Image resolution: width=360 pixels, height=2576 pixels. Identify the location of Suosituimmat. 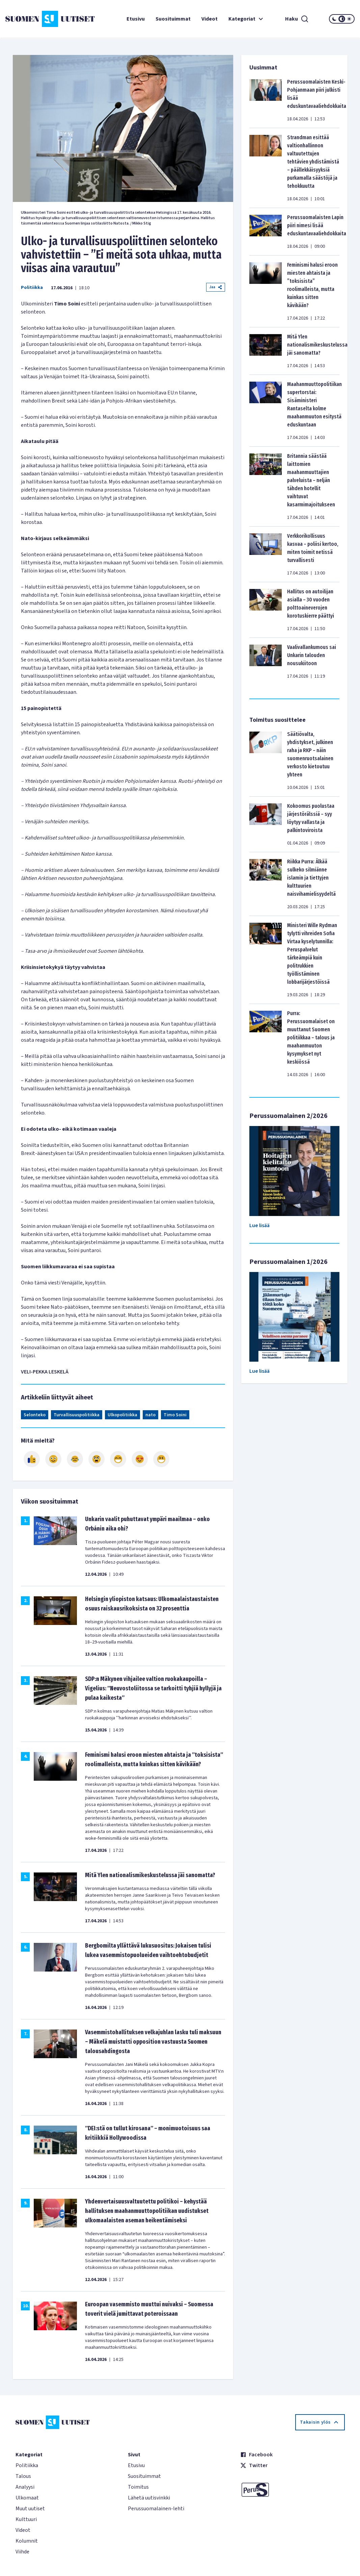
(173, 19).